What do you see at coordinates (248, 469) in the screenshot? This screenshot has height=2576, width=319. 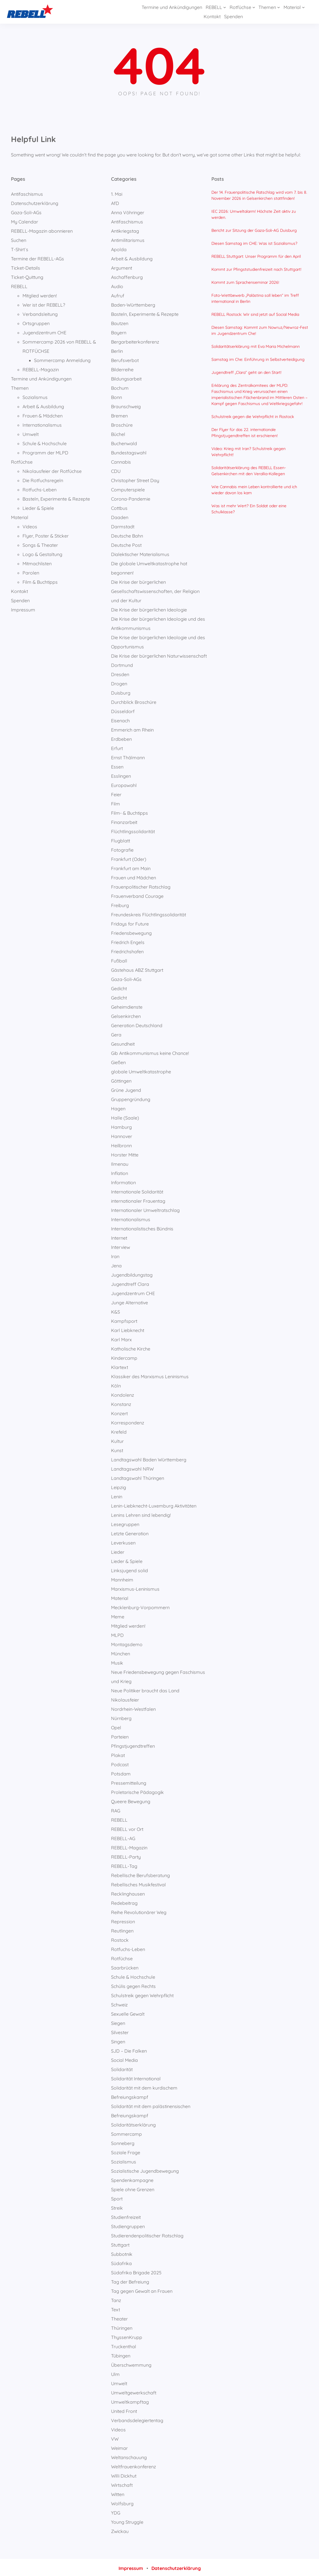 I see `Solidaritätserklärung des REBELL Essen-Gelsenkirchen mit den Verallia-Kollegen` at bounding box center [248, 469].